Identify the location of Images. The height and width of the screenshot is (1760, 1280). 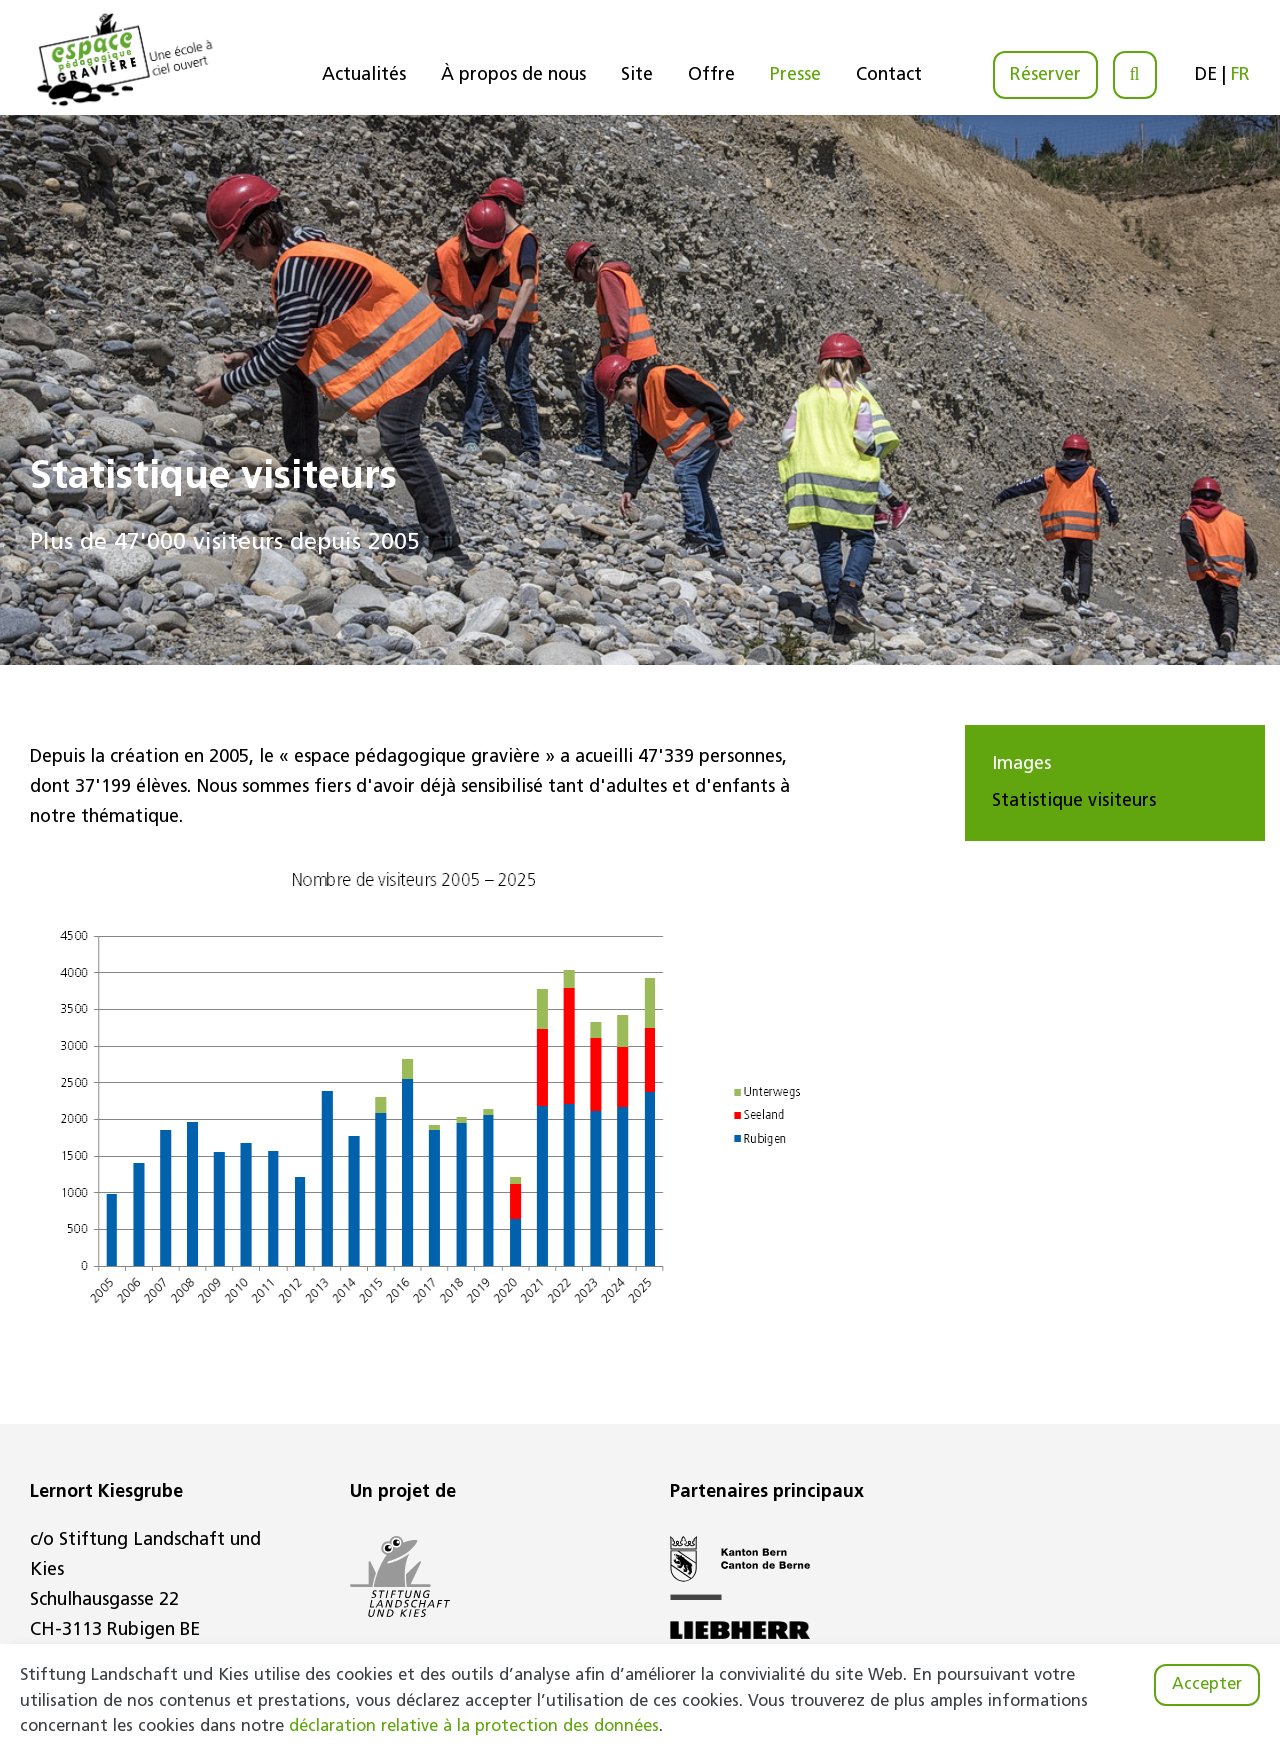
(1021, 764).